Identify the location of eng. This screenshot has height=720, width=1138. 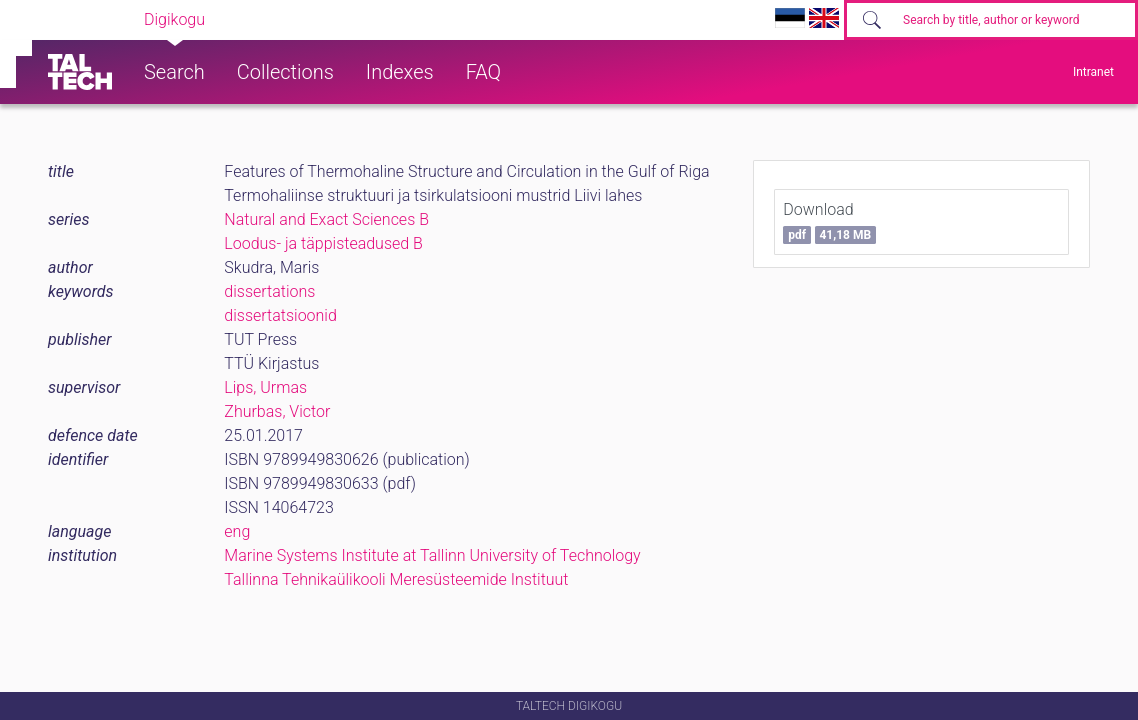
(237, 531).